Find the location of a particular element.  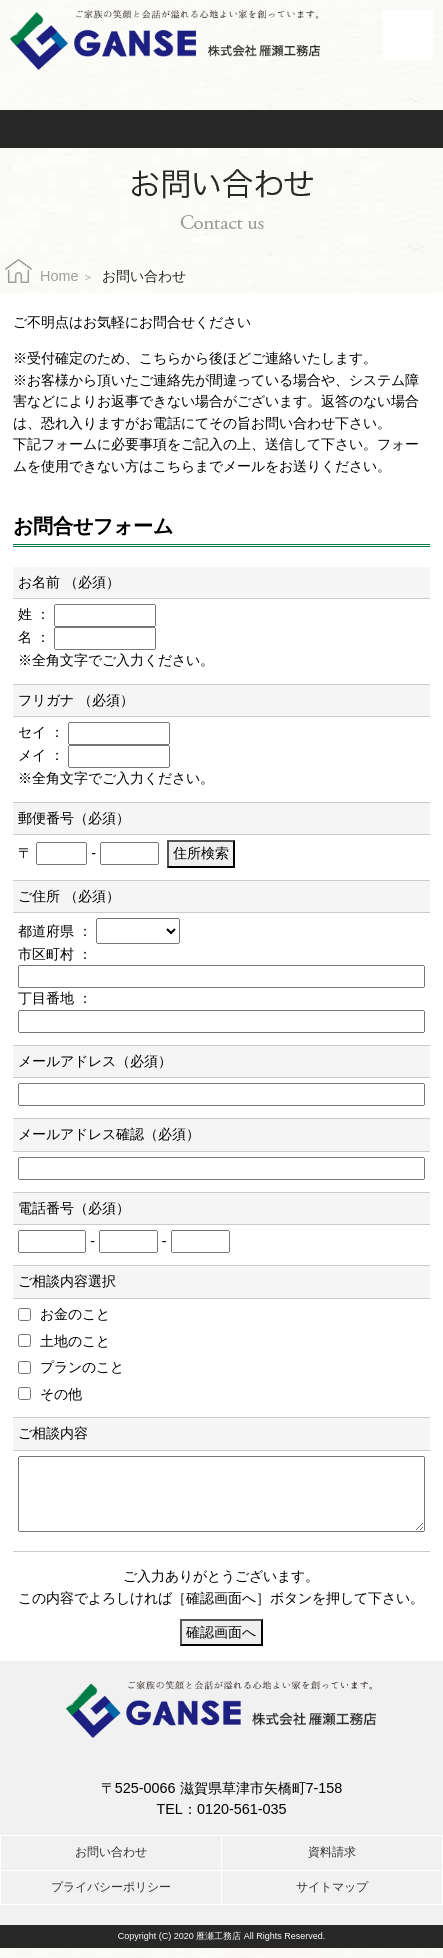

資料請求 is located at coordinates (303, 129).